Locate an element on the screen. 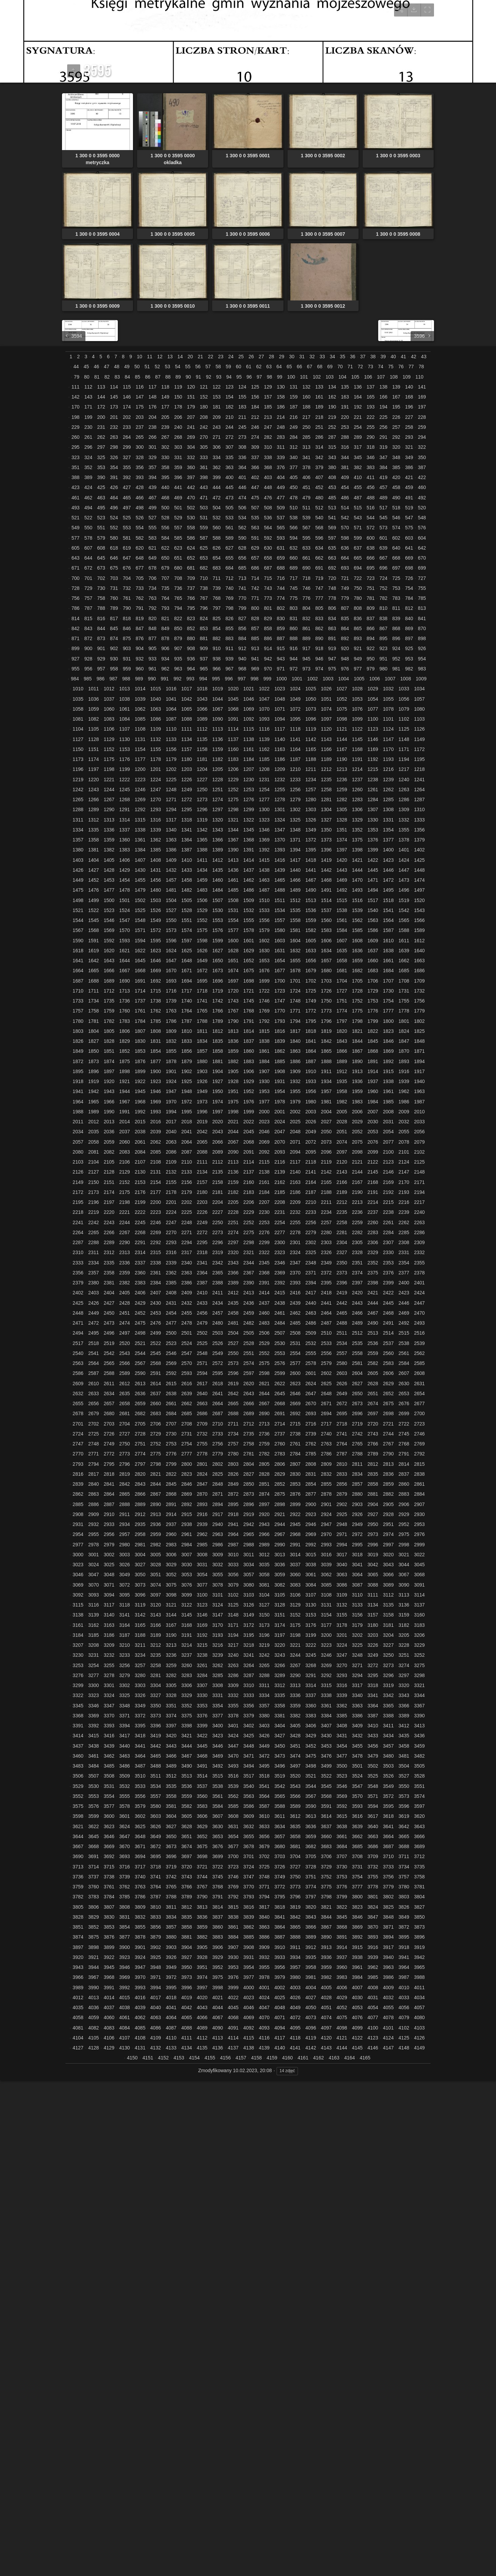 The image size is (496, 2576). 3229 is located at coordinates (419, 1645).